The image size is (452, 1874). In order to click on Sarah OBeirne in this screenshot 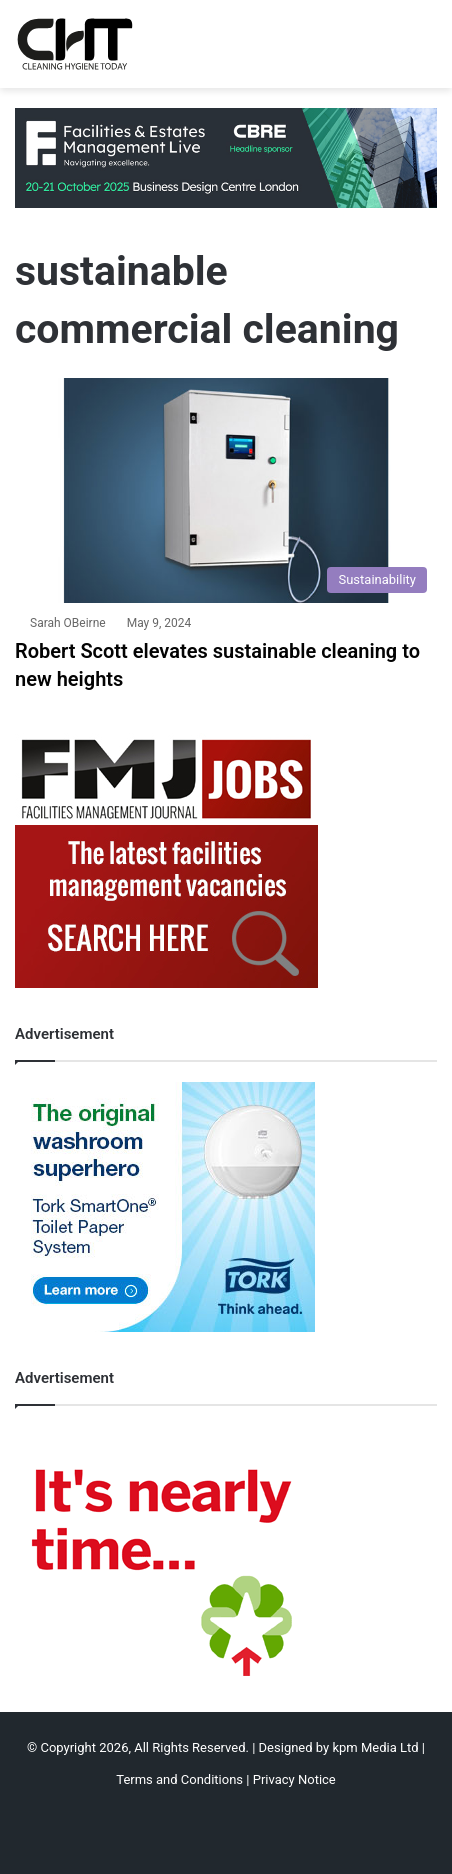, I will do `click(68, 623)`.